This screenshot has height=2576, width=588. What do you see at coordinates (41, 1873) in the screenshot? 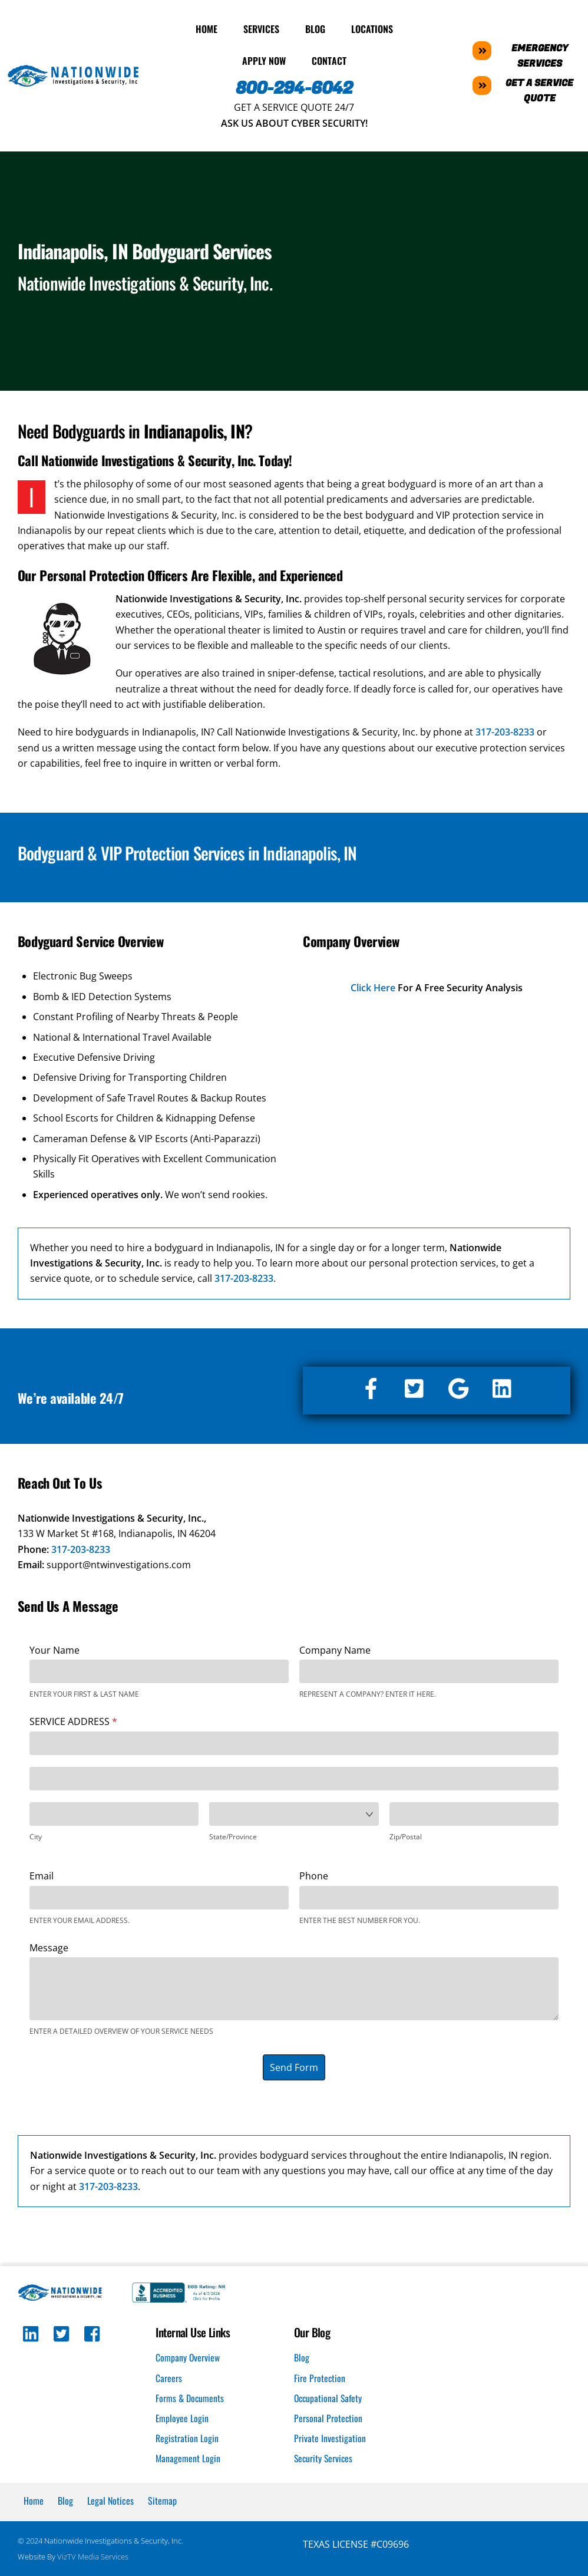
I see `Email` at bounding box center [41, 1873].